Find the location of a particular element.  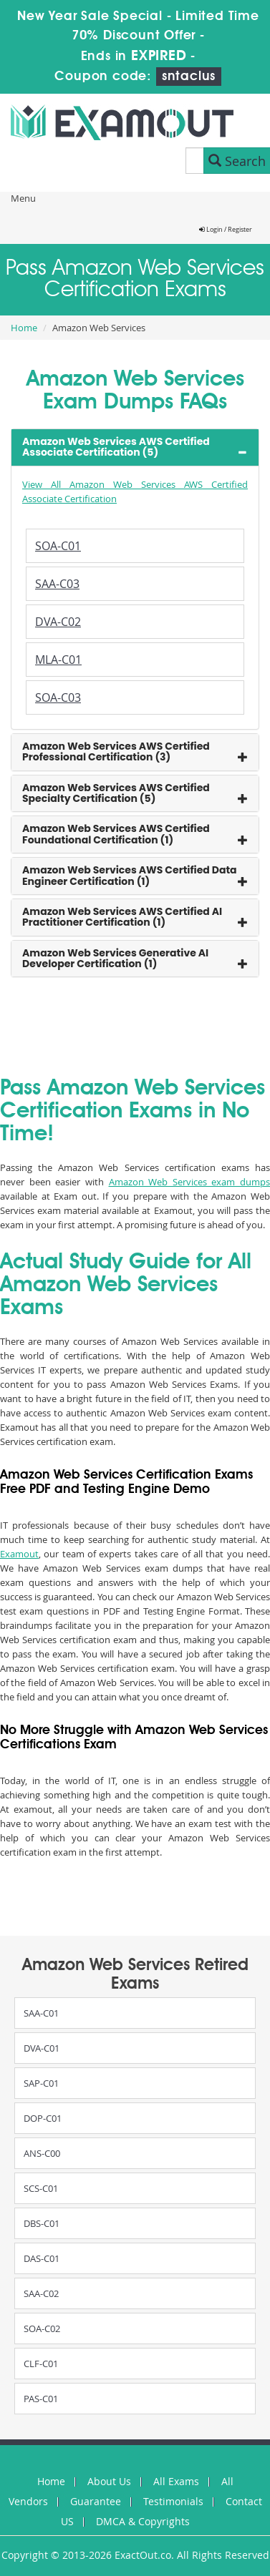

SOA-C03 is located at coordinates (58, 697).